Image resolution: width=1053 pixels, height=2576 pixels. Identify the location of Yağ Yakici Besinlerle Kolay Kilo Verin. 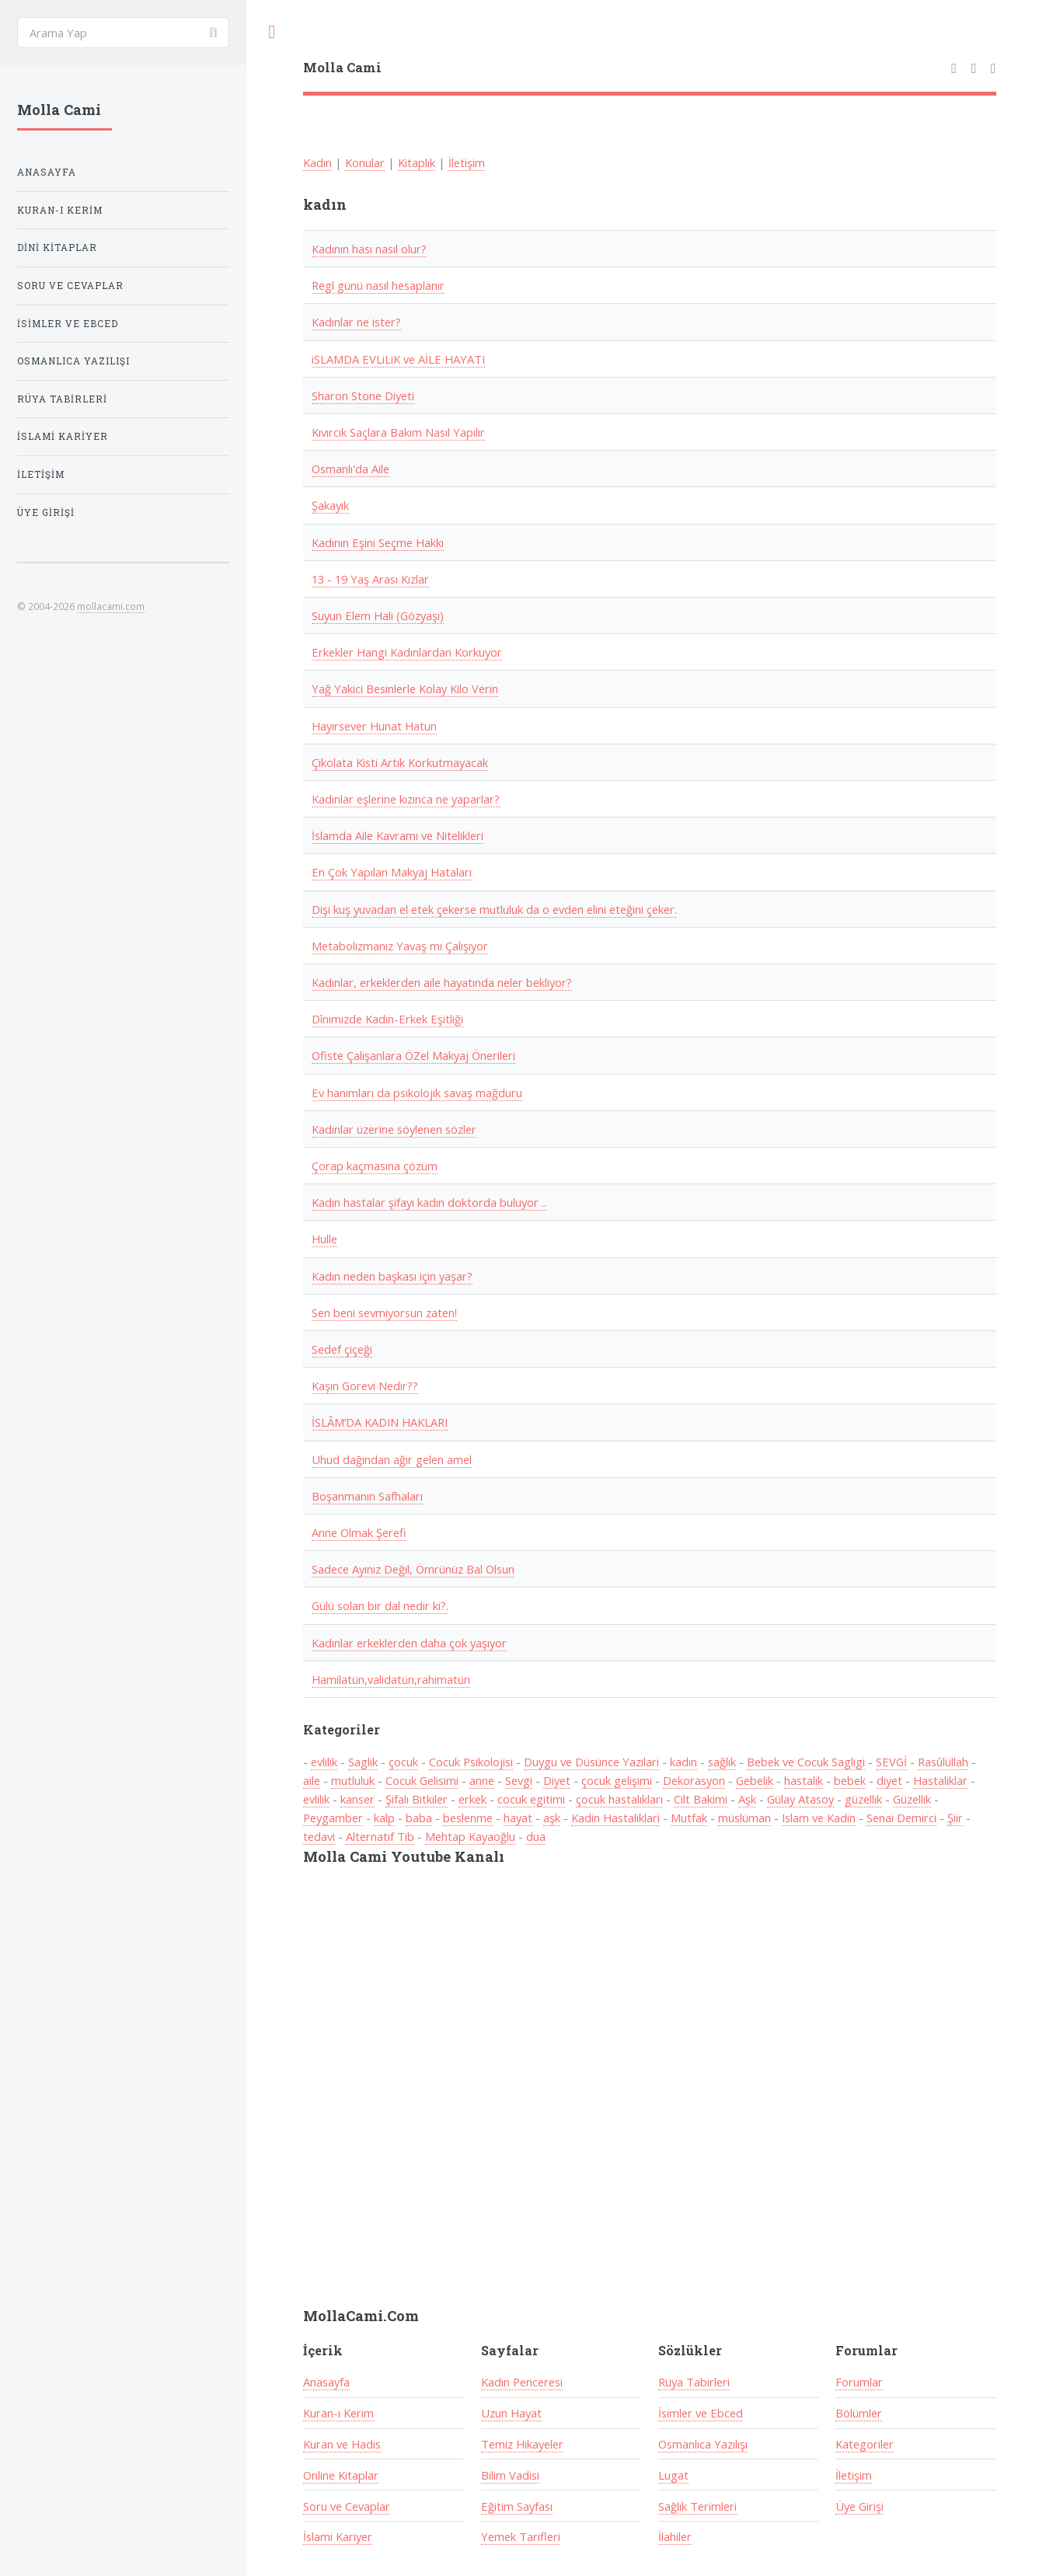
(405, 688).